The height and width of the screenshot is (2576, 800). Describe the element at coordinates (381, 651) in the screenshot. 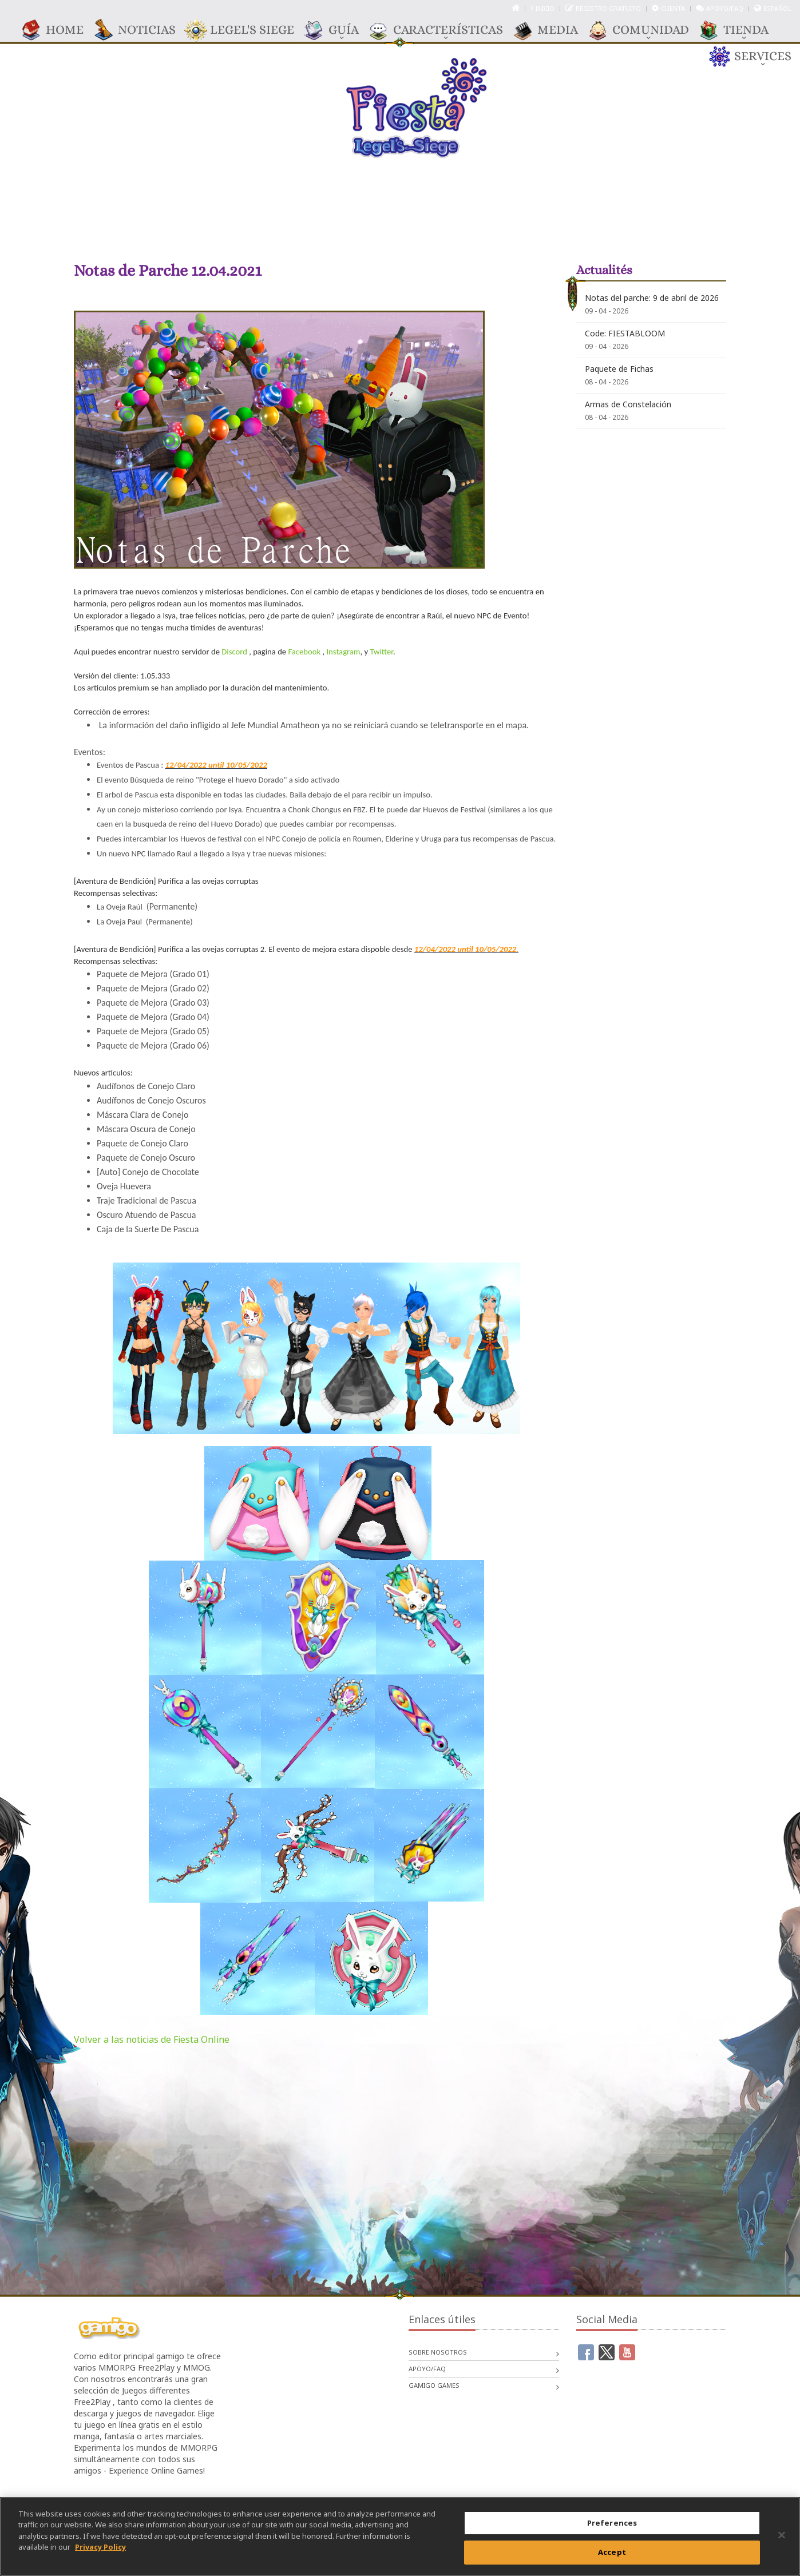

I see `Twitter` at that location.